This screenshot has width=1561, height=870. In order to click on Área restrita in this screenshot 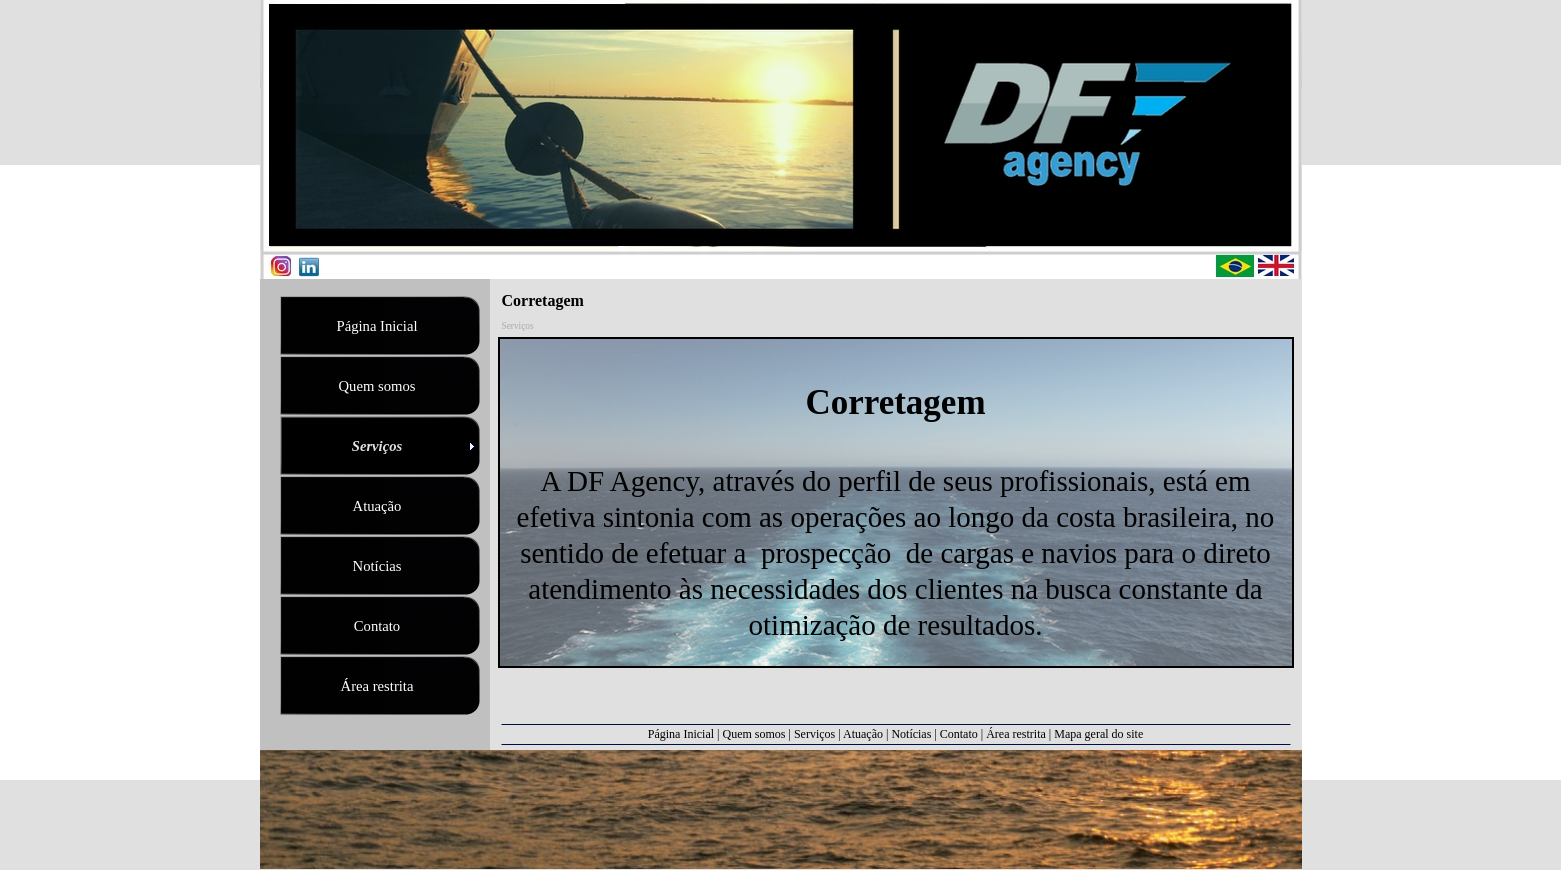, I will do `click(1016, 734)`.